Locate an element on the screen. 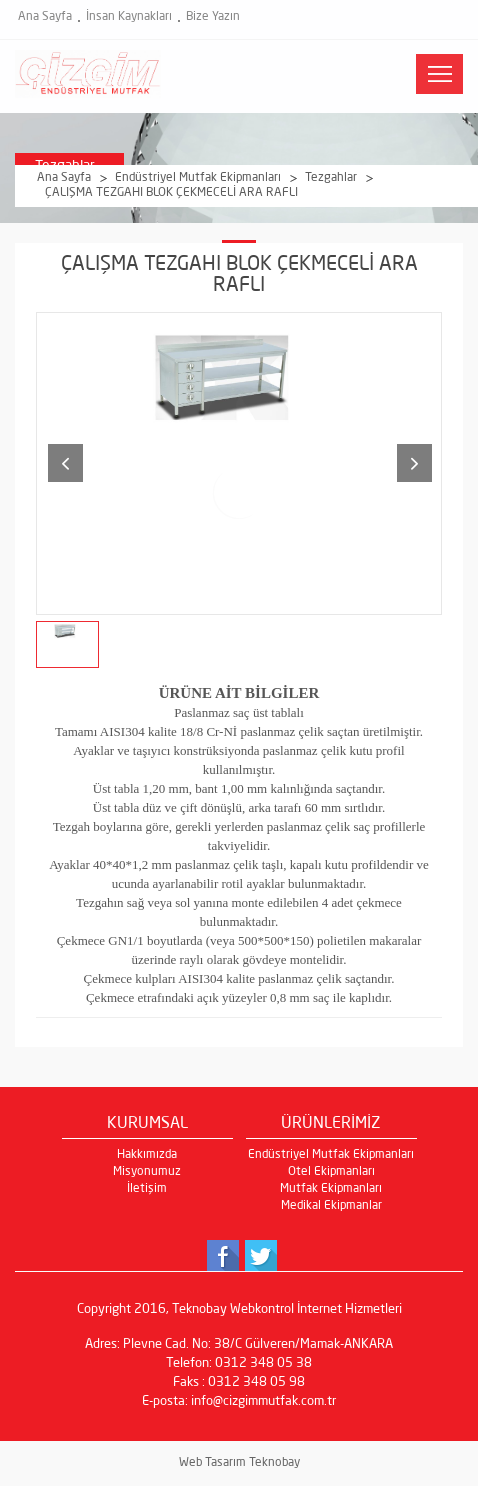 Image resolution: width=478 pixels, height=1486 pixels. Hakkımızda is located at coordinates (147, 1155).